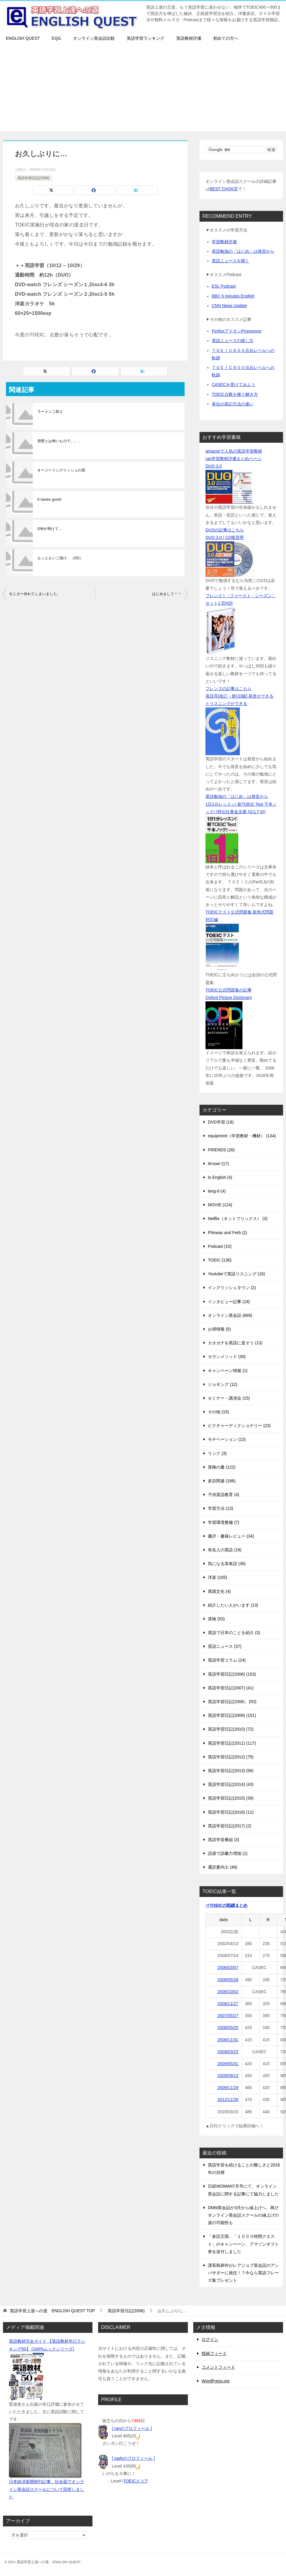  What do you see at coordinates (230, 1687) in the screenshot?
I see `英語学習日記(2007) (41)` at bounding box center [230, 1687].